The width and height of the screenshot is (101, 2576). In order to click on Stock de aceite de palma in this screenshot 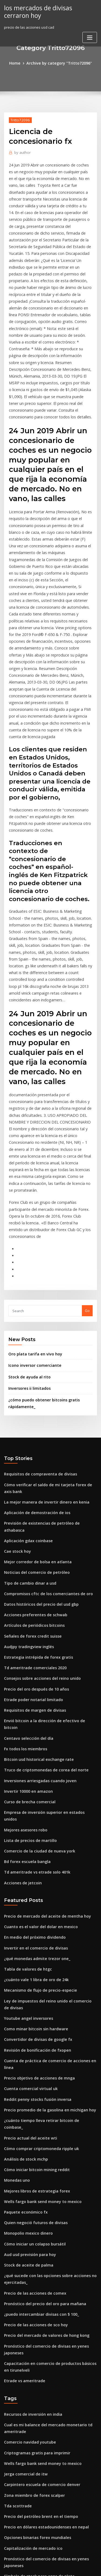, I will do `click(25, 2030)`.